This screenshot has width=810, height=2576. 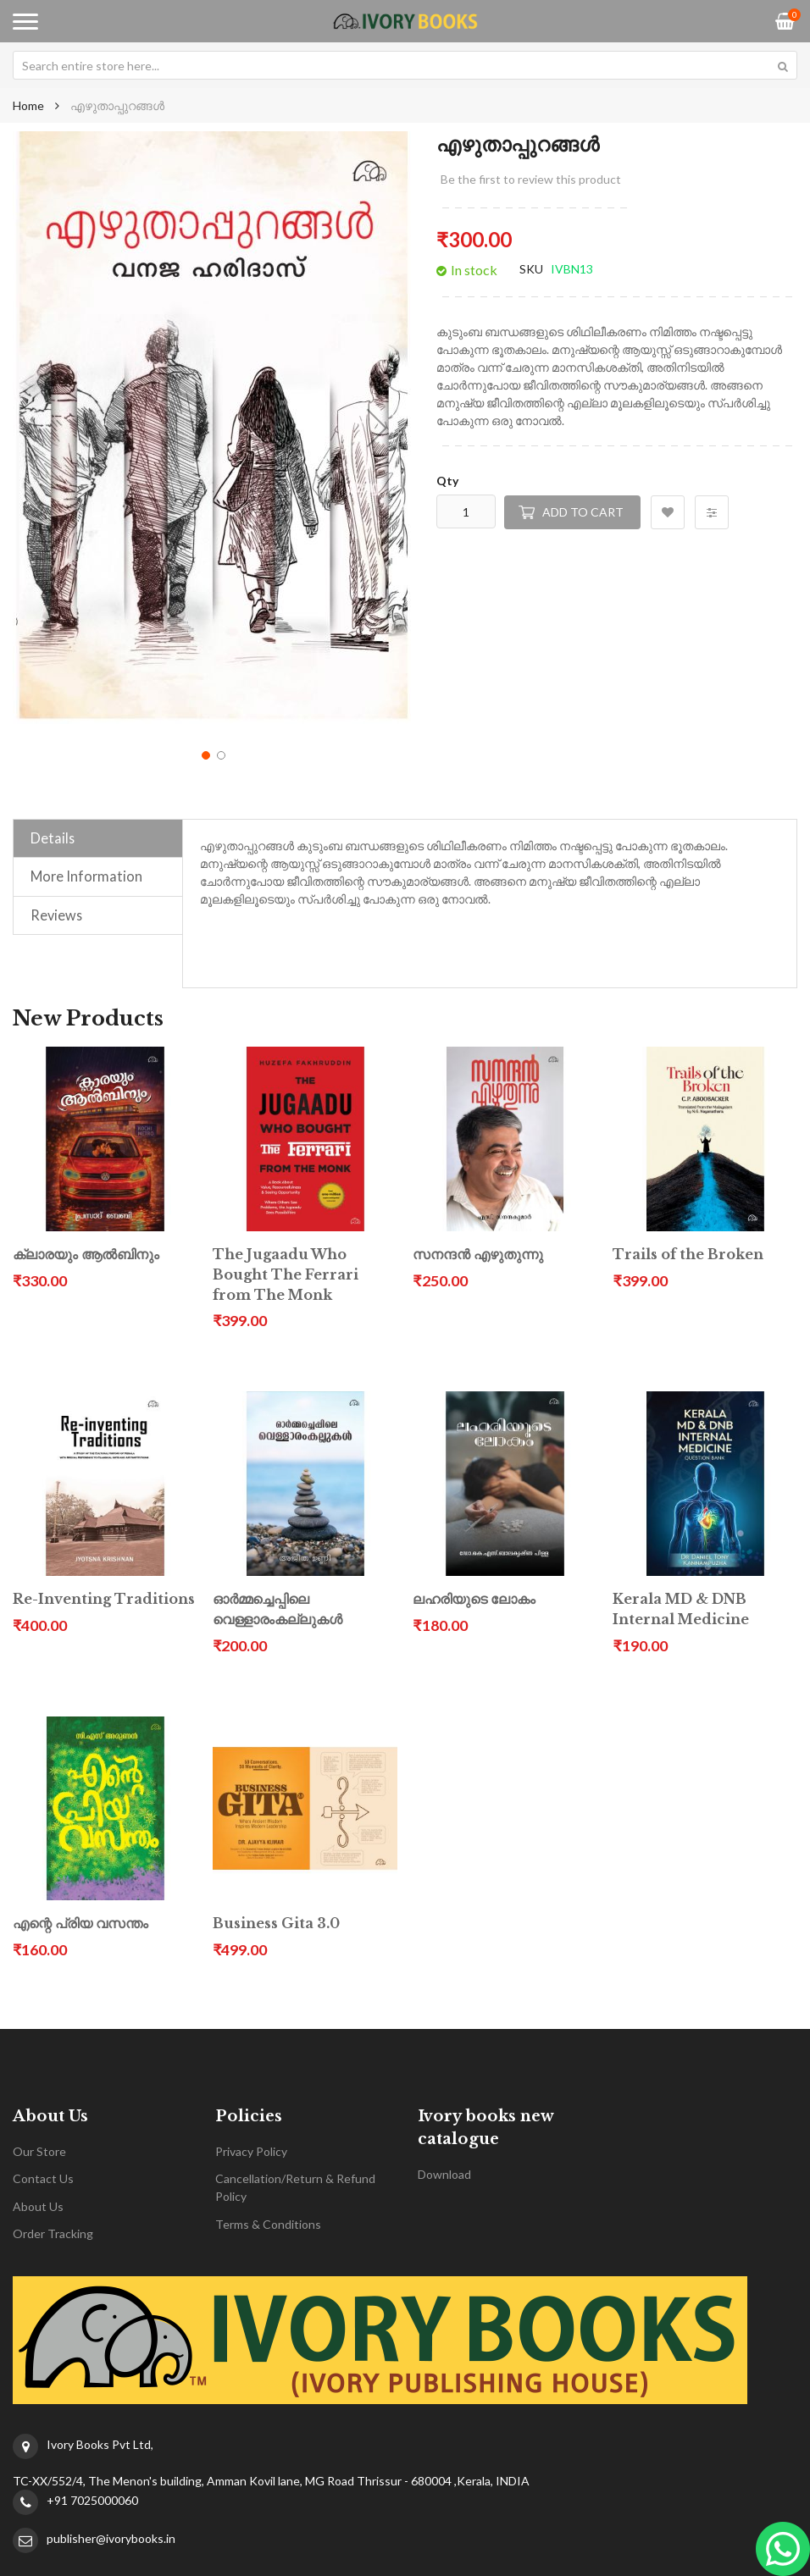 I want to click on Home, so click(x=28, y=105).